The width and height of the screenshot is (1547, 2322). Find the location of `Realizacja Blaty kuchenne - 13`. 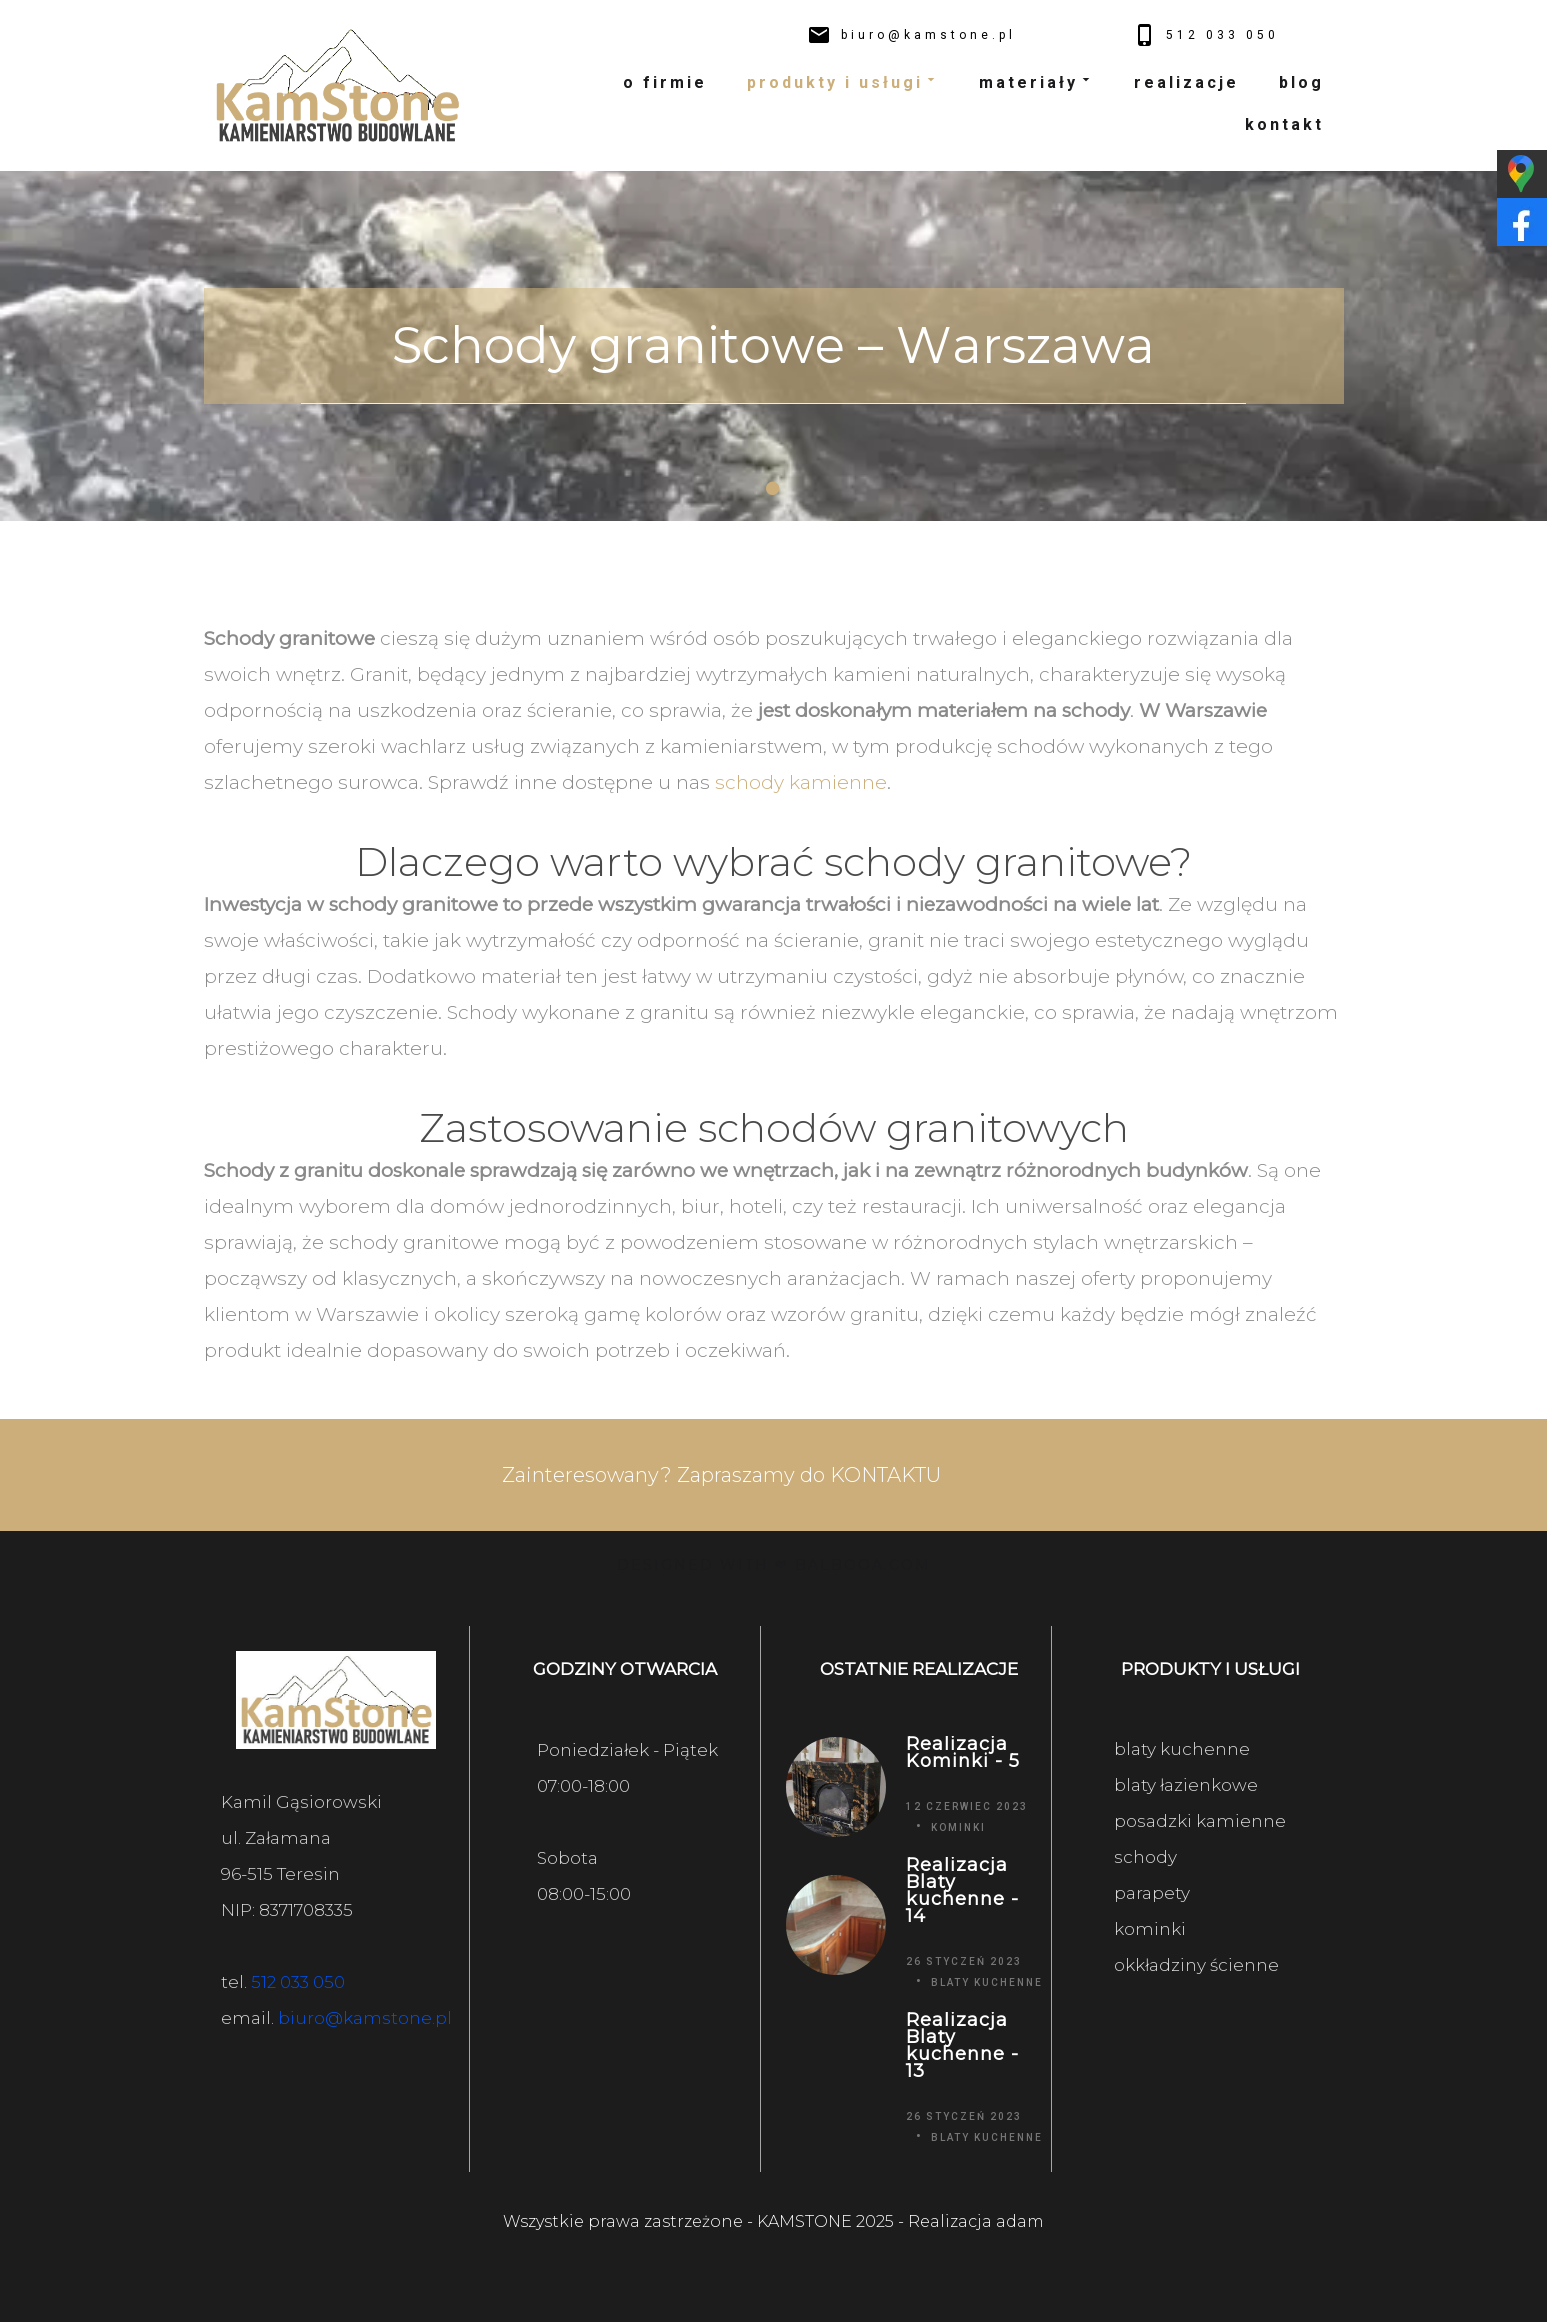

Realizacja Blaty kuchenne - 13 is located at coordinates (962, 2046).